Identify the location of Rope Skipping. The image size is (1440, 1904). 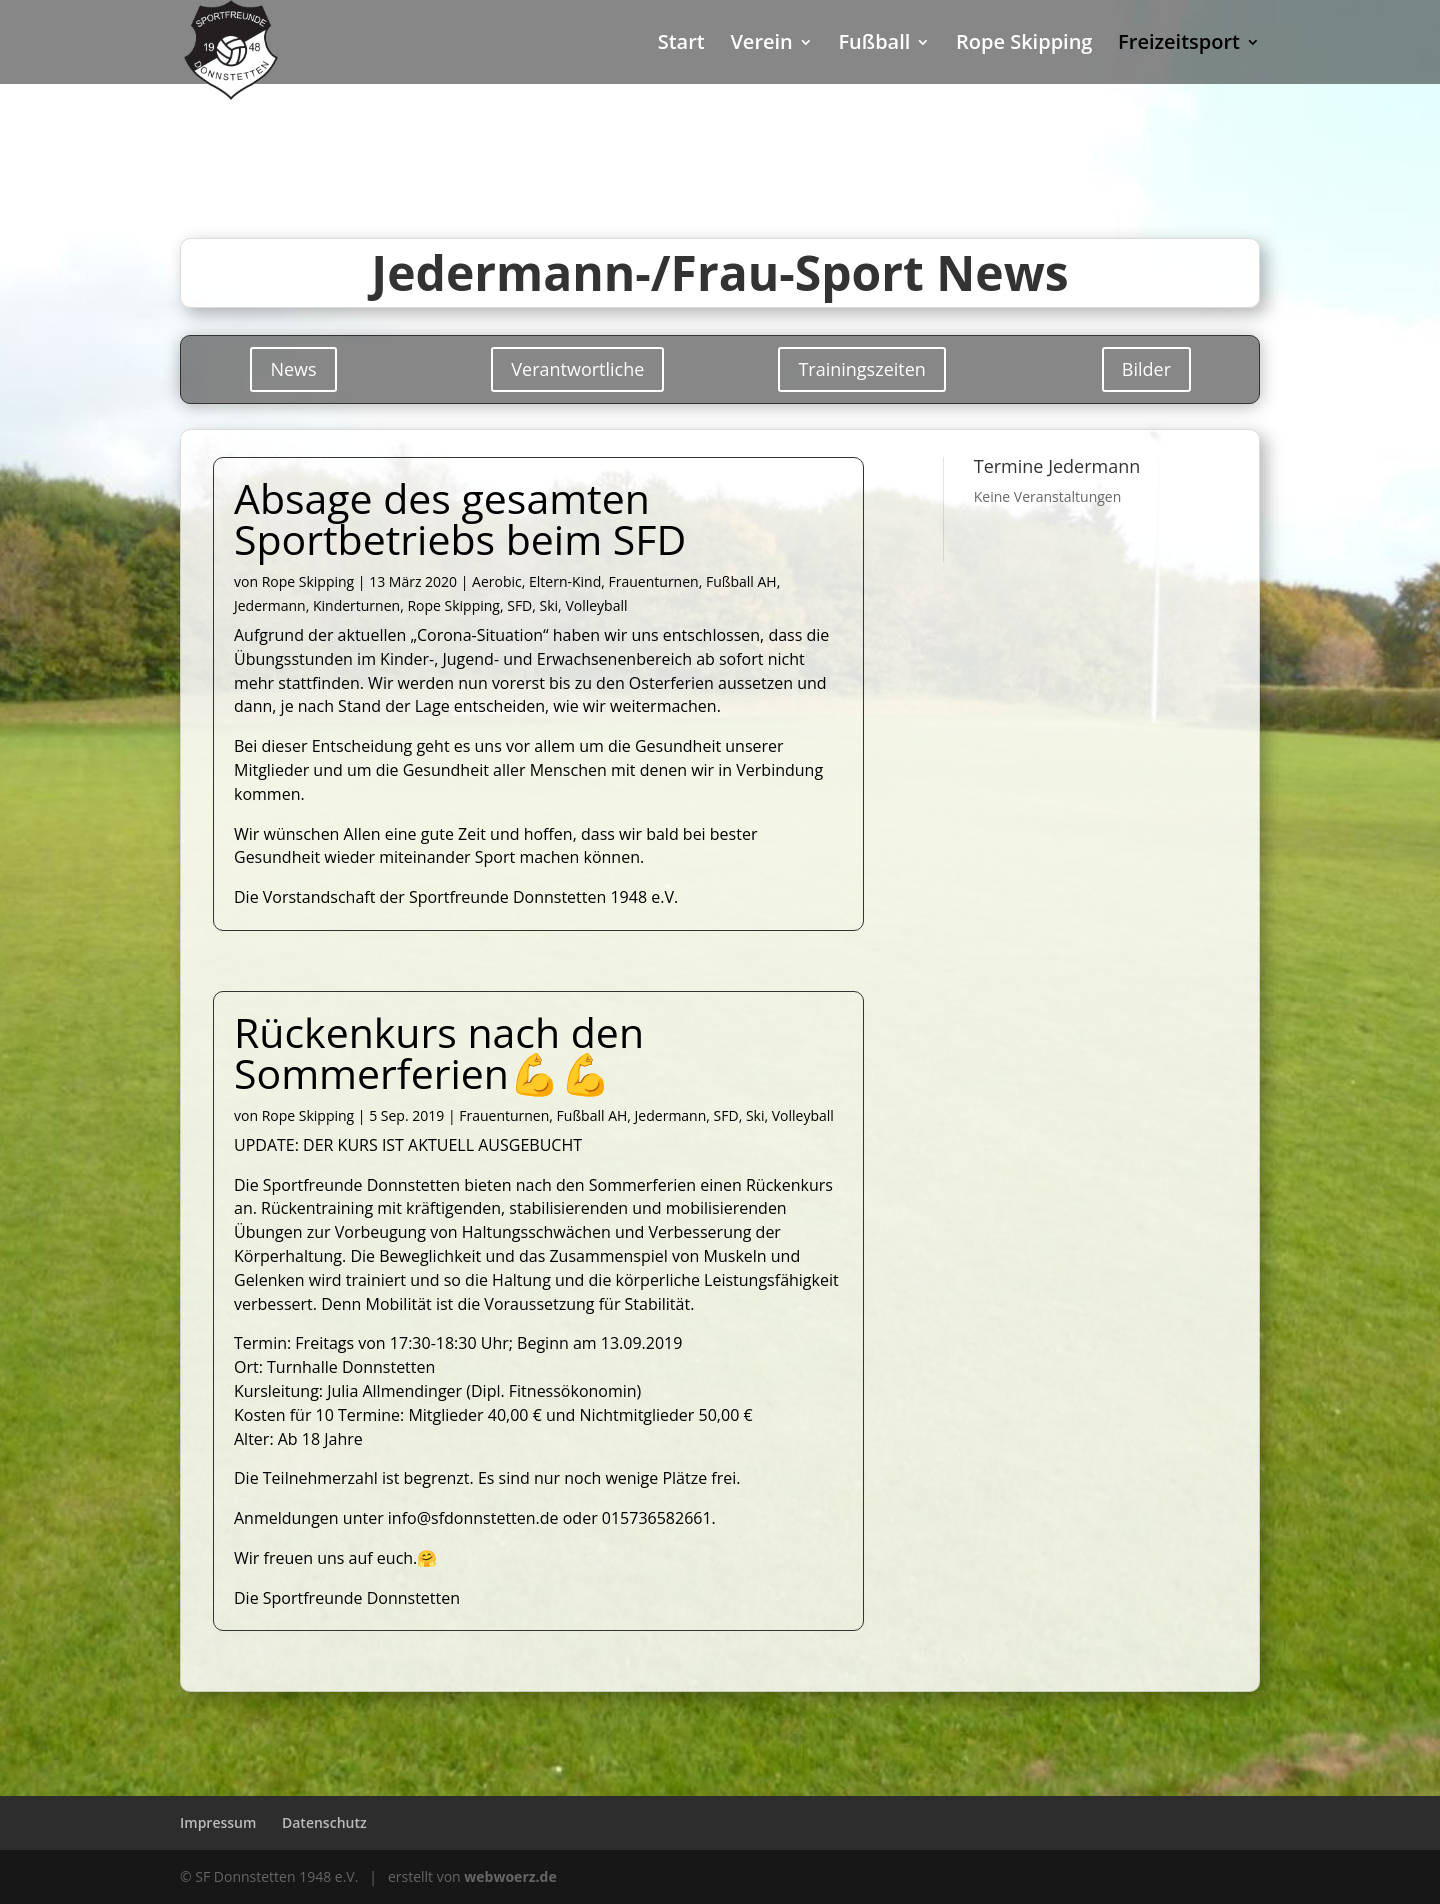
(1024, 45).